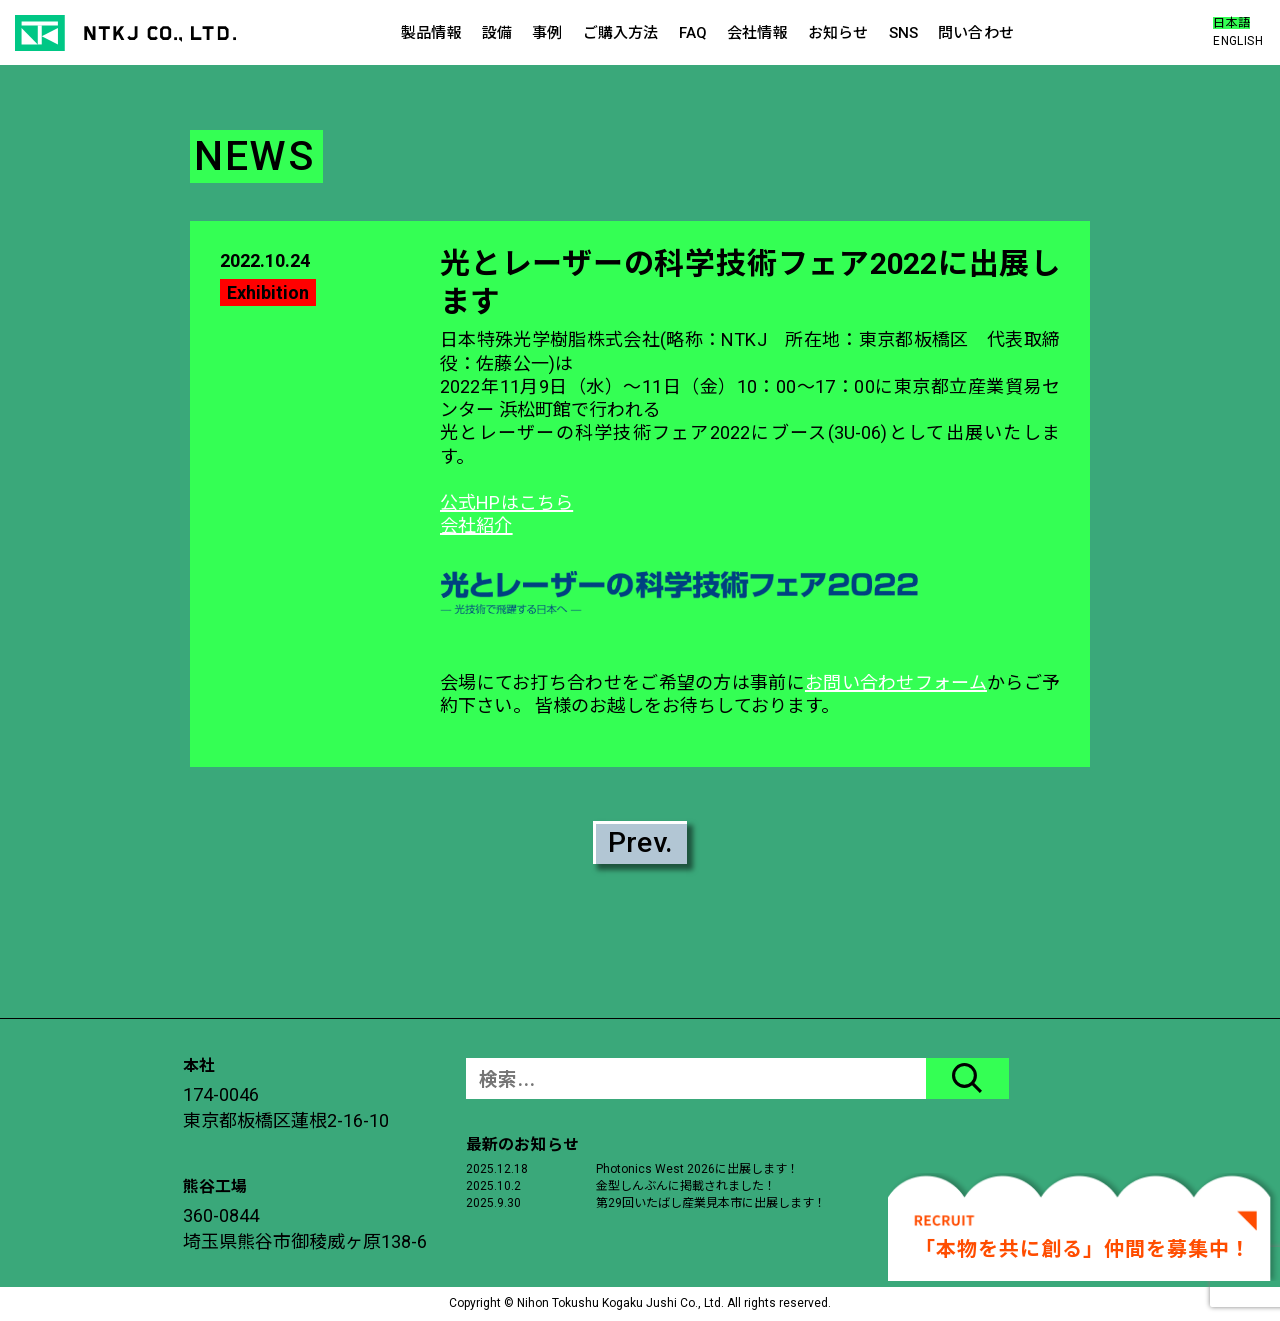 The height and width of the screenshot is (1321, 1280). I want to click on 日本語, so click(1231, 23).